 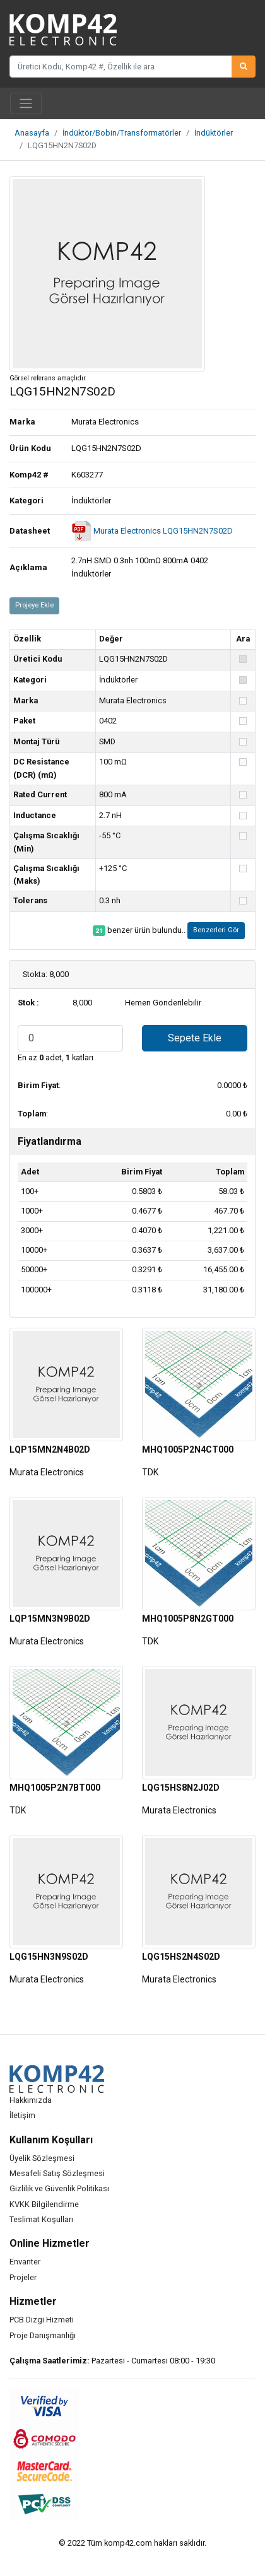 What do you see at coordinates (213, 133) in the screenshot?
I see `İndüktörler` at bounding box center [213, 133].